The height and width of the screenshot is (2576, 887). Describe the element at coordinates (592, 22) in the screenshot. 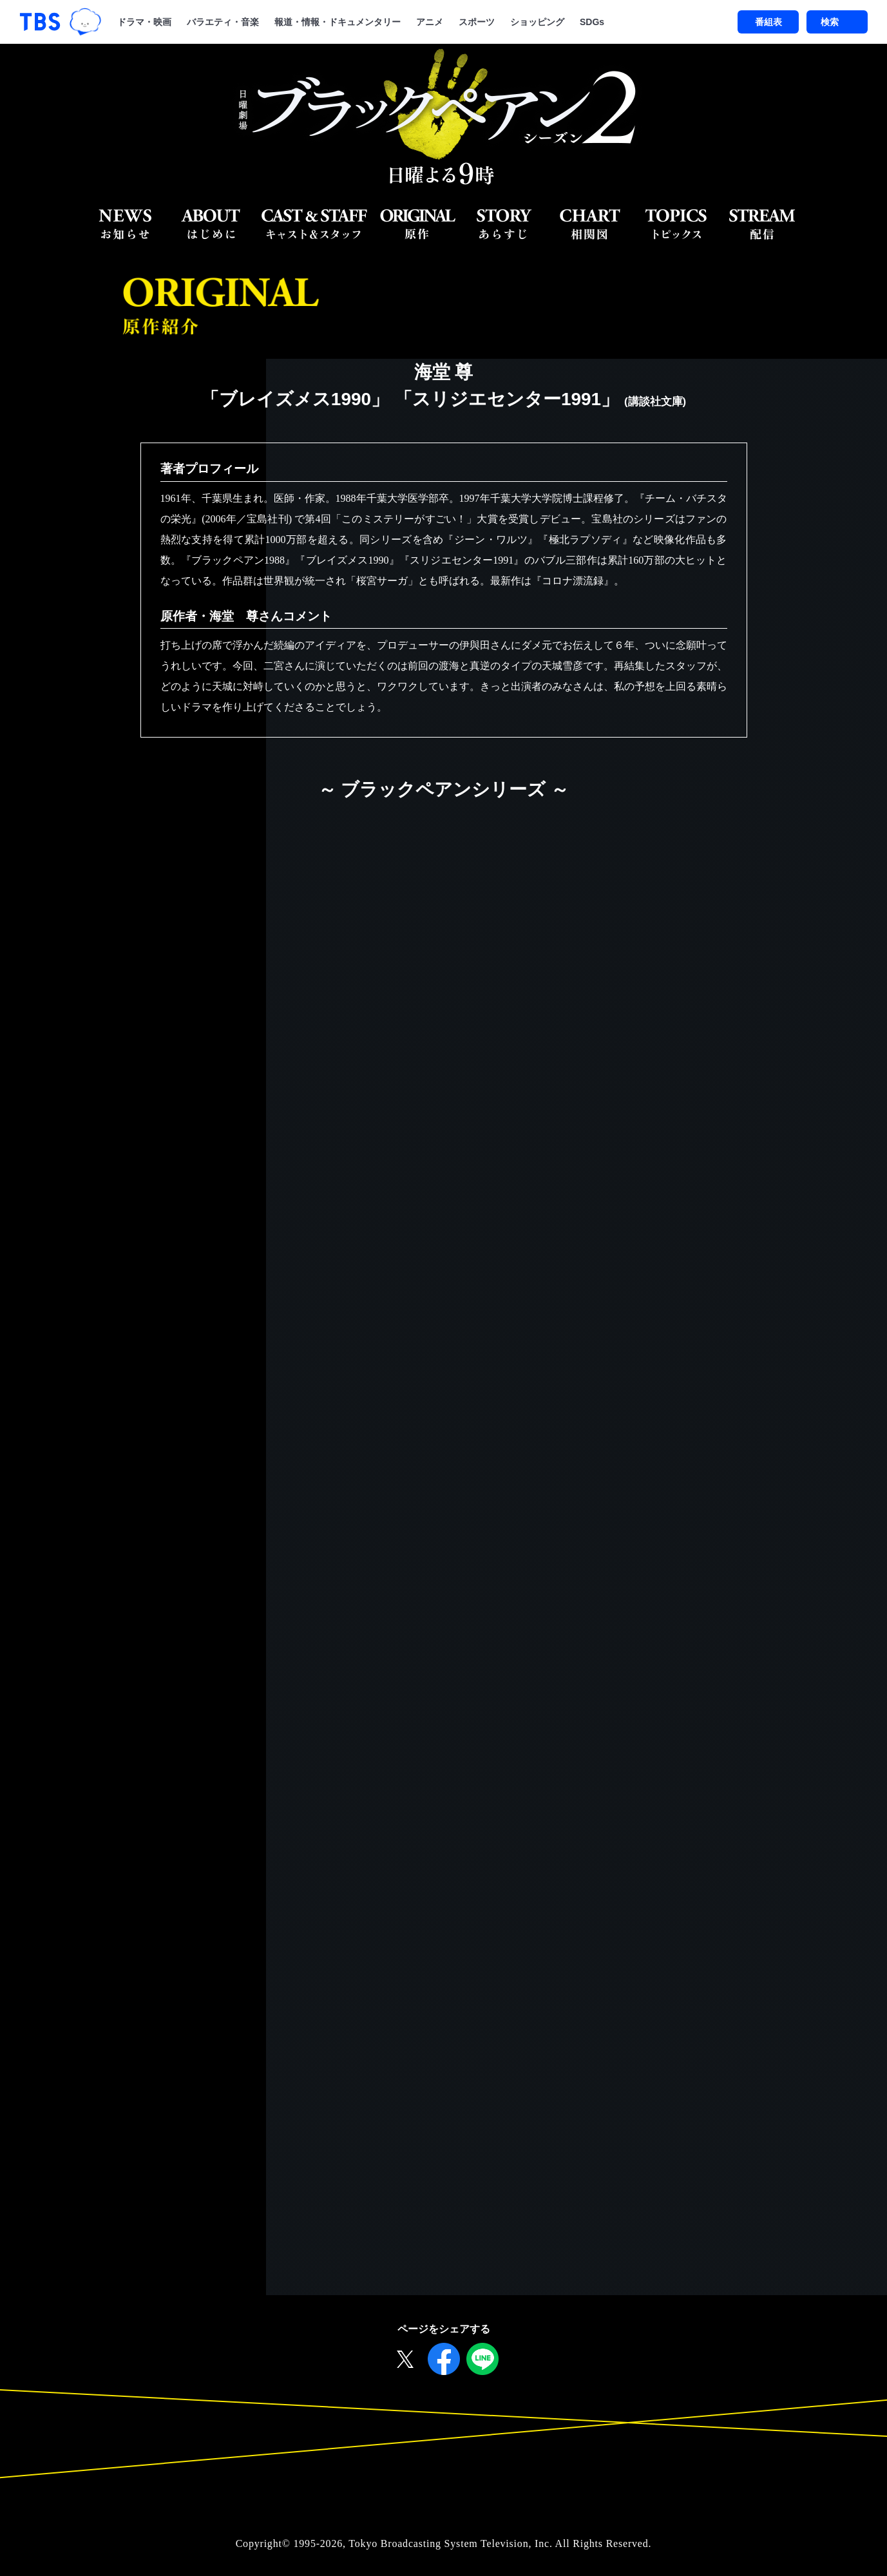

I see `SDGs` at that location.